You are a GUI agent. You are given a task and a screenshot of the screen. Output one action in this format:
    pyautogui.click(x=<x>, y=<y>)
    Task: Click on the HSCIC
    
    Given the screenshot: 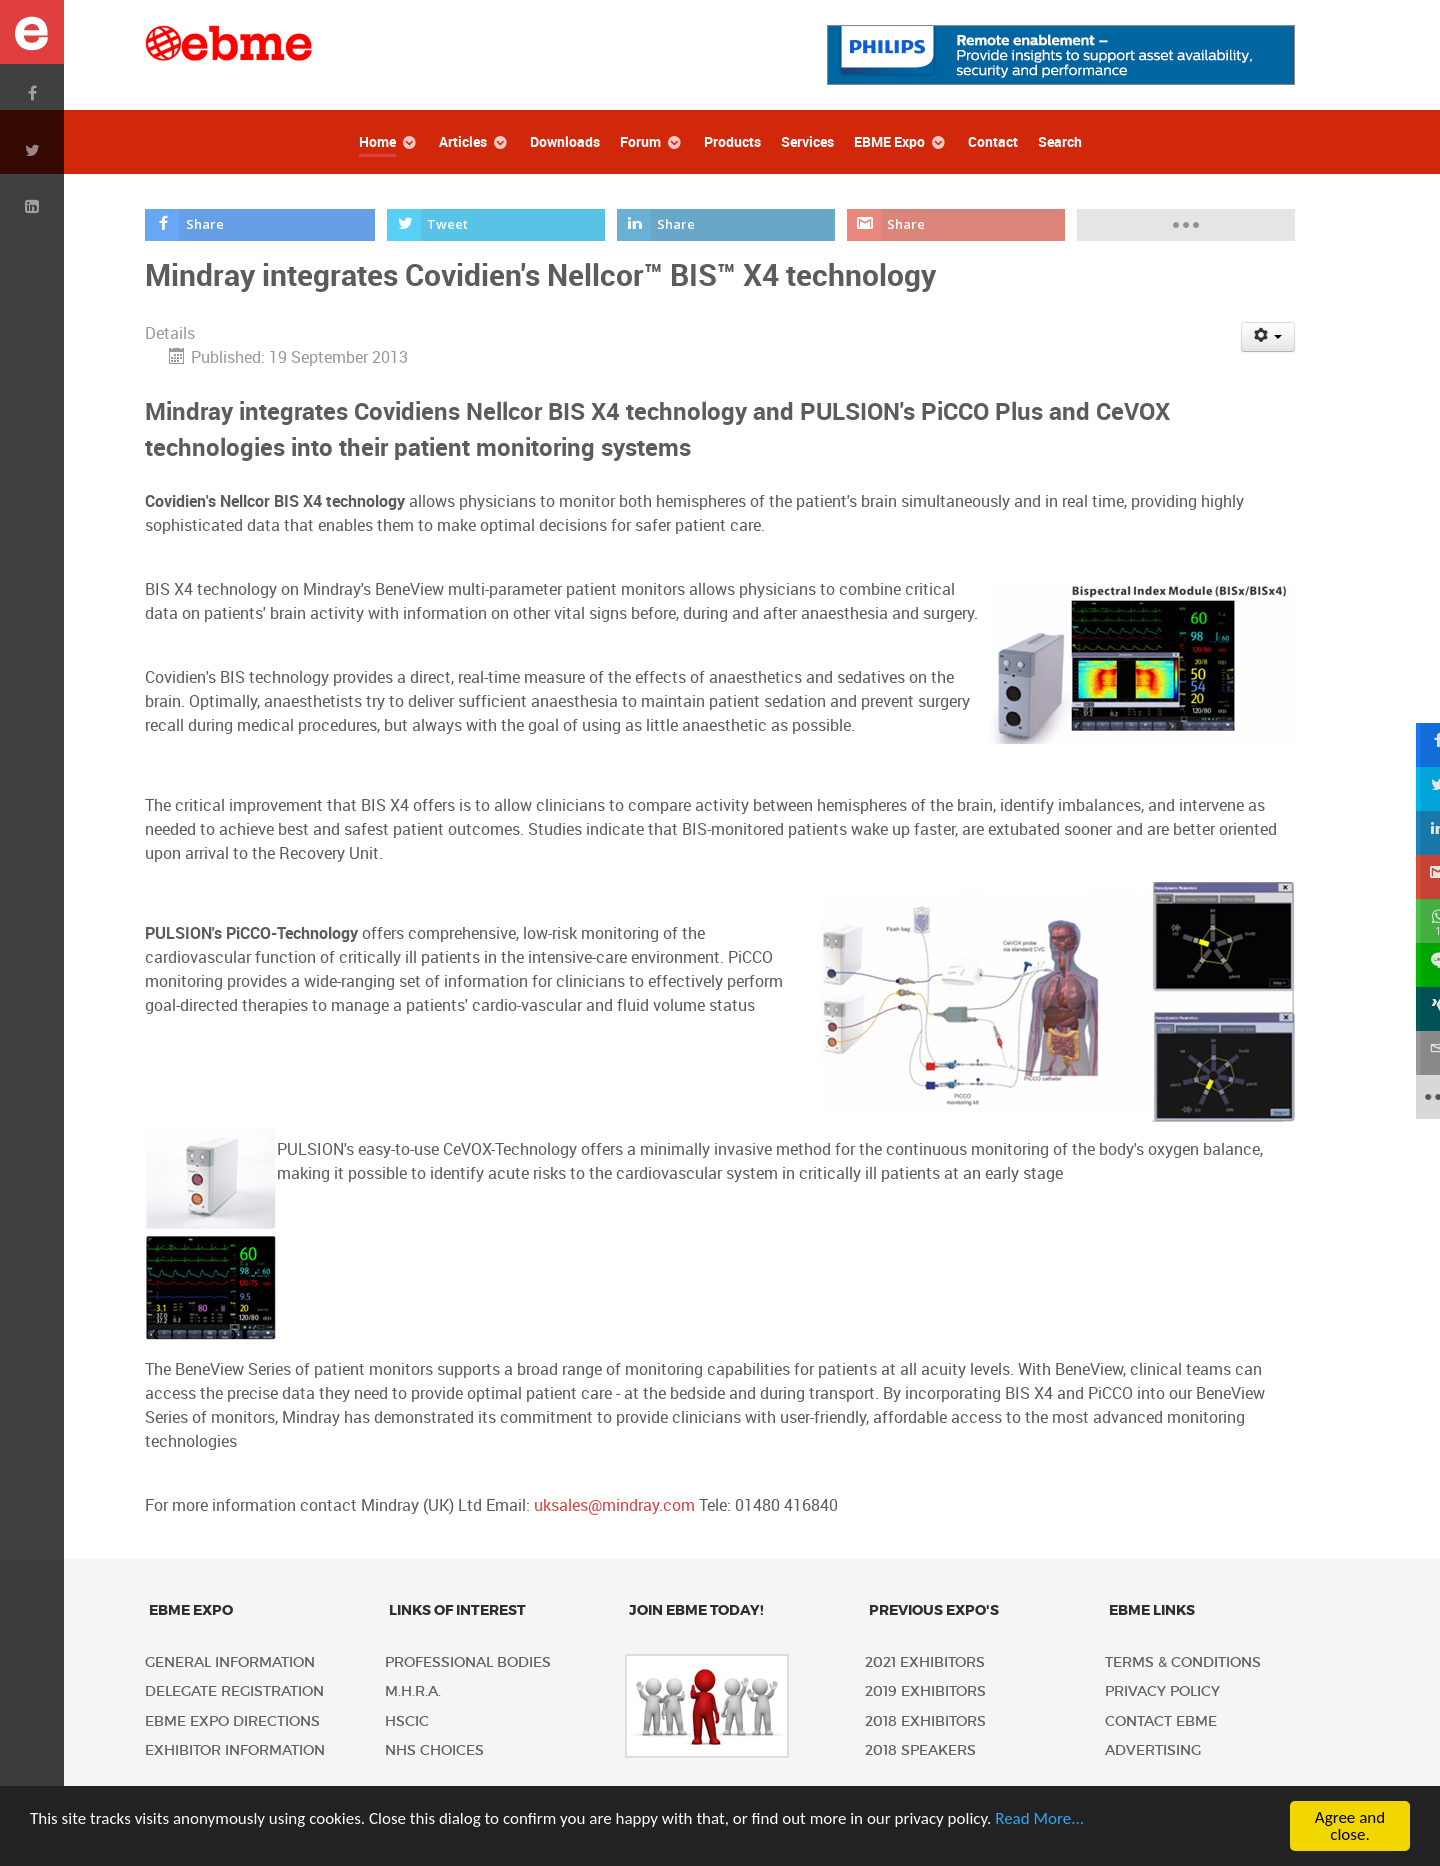 What is the action you would take?
    pyautogui.click(x=407, y=1721)
    